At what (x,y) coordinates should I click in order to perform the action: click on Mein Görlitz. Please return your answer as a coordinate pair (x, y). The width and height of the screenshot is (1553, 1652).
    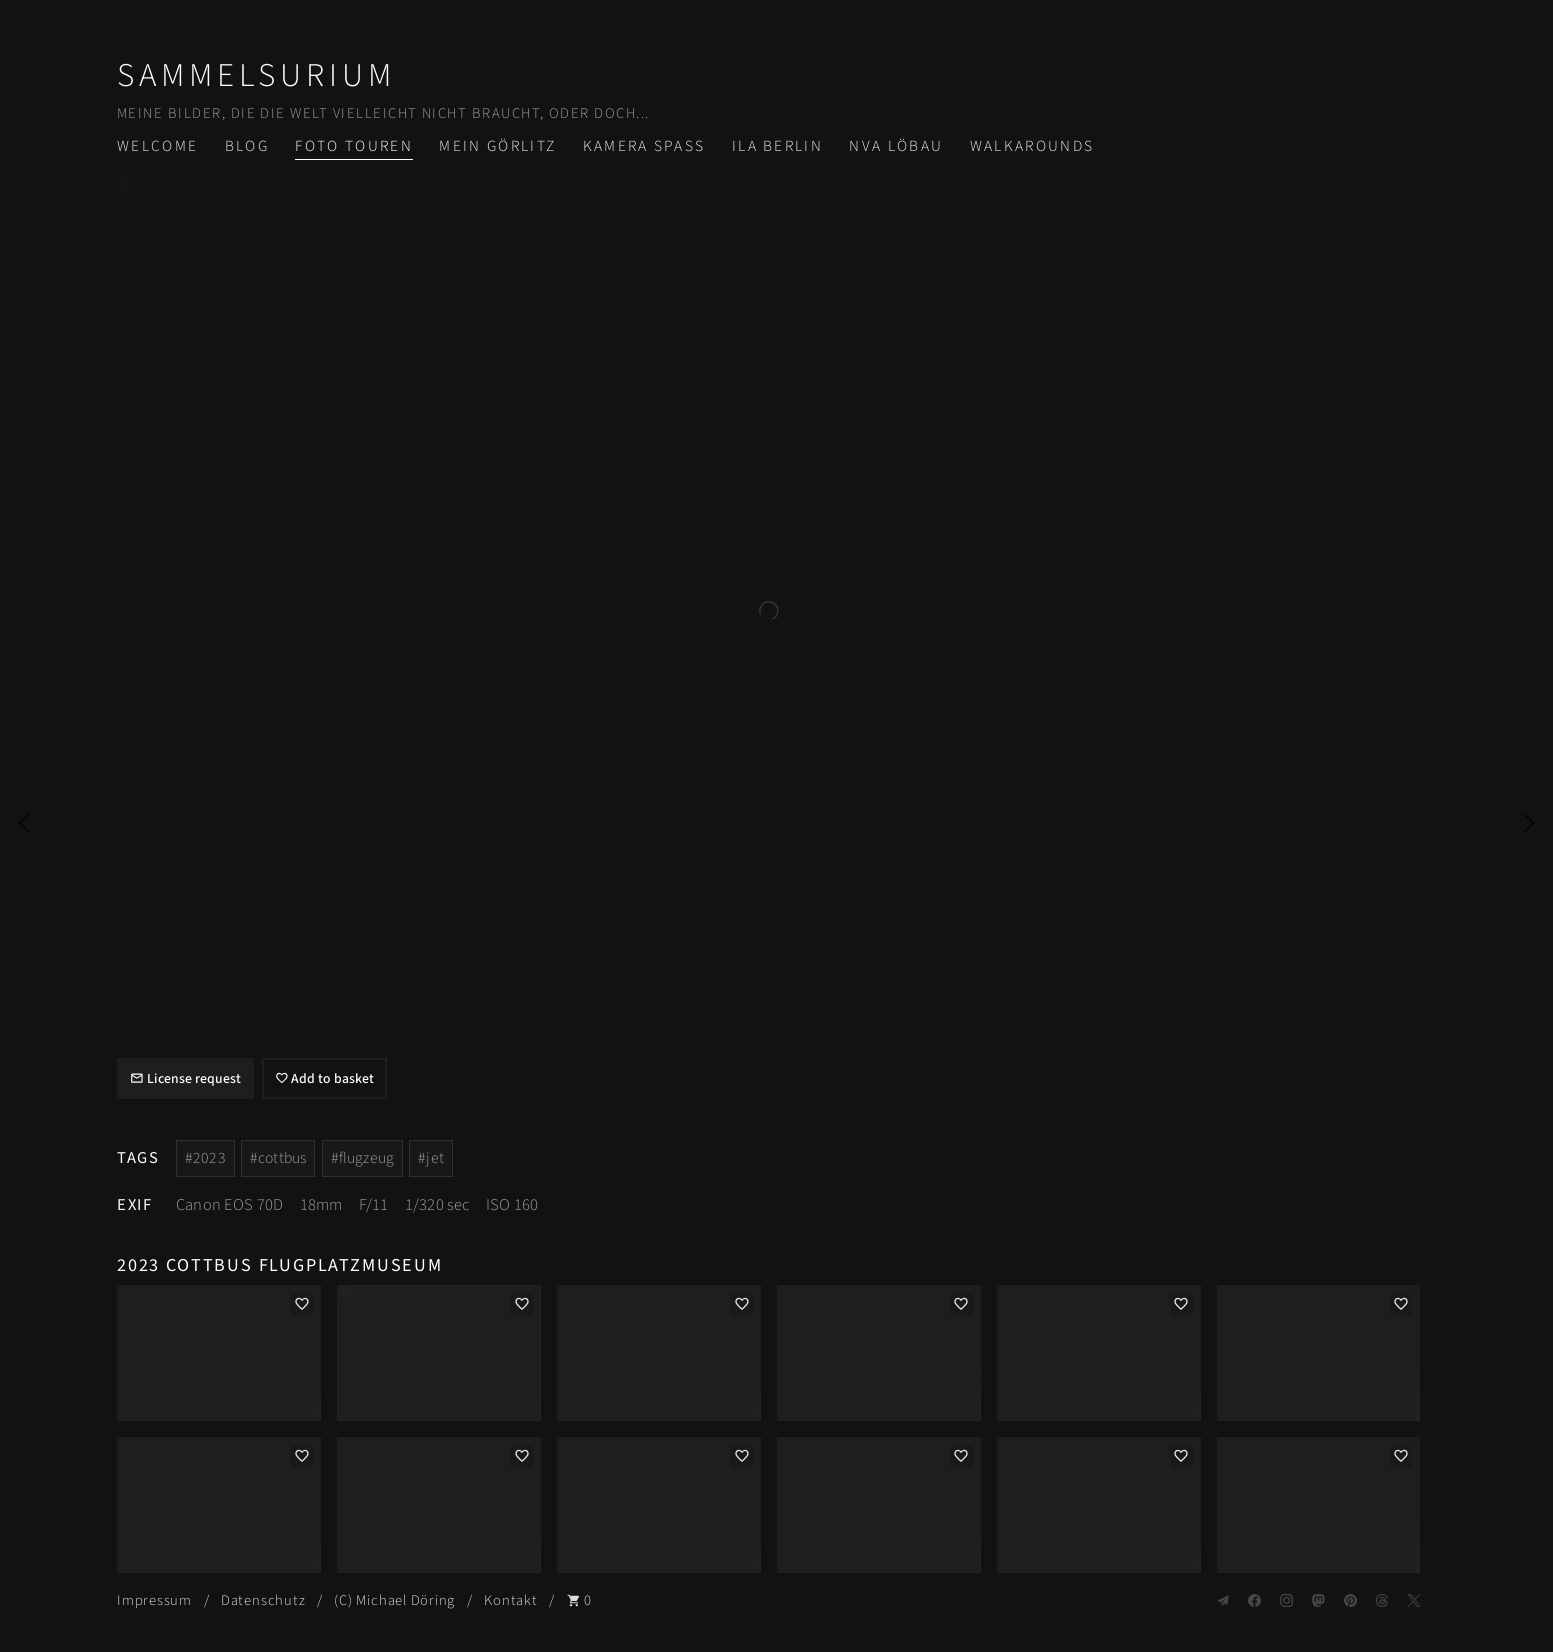
    Looking at the image, I should click on (497, 146).